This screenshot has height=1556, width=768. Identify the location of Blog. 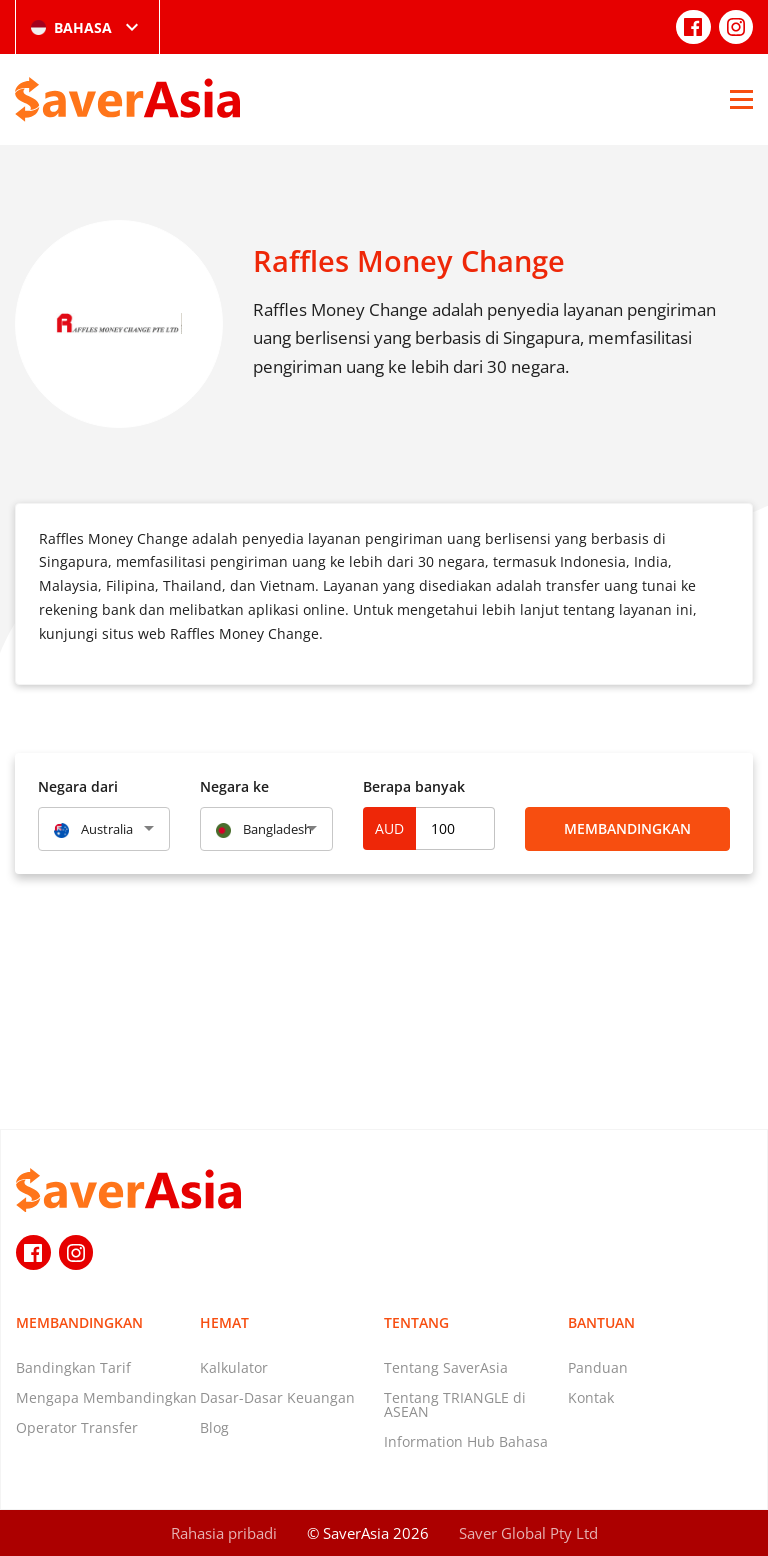
(214, 1427).